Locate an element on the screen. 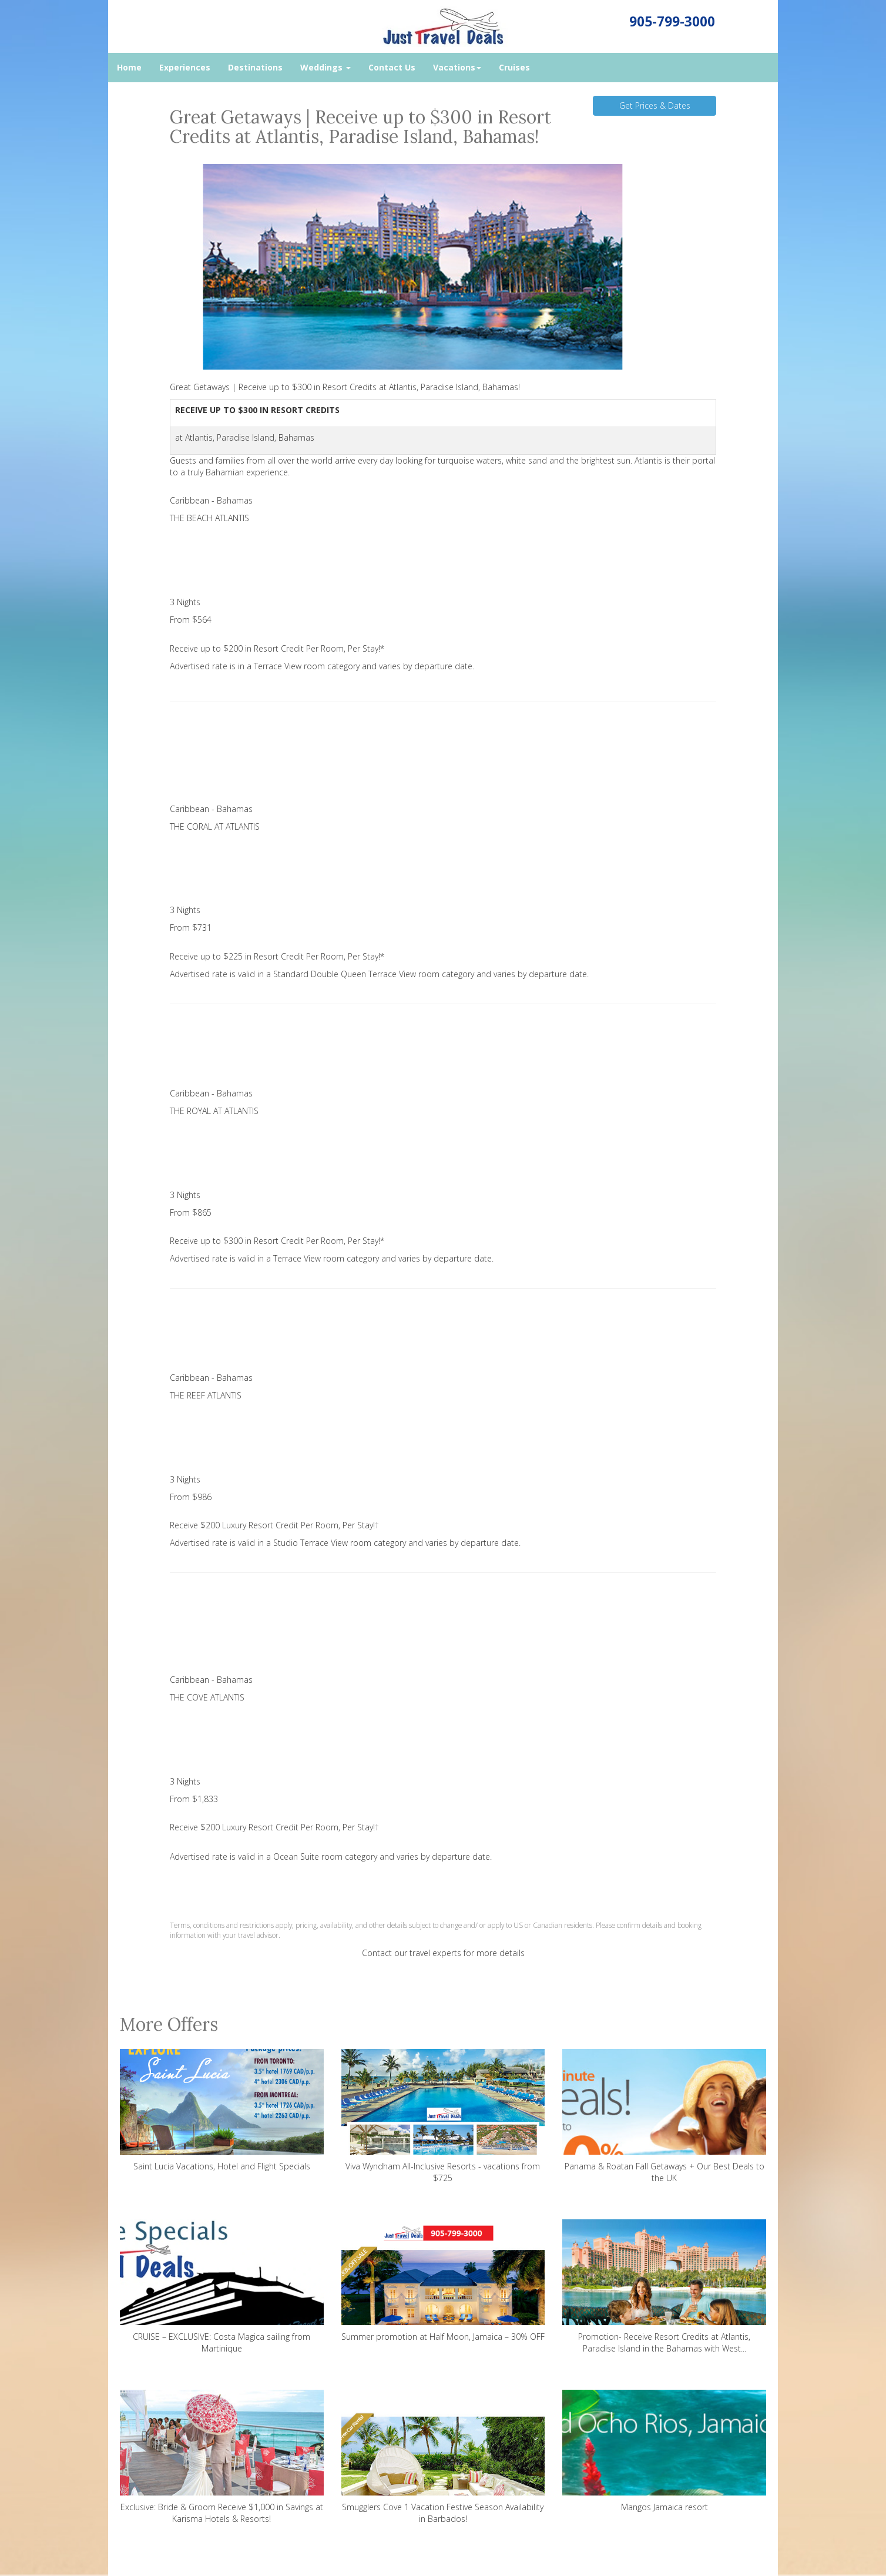 Image resolution: width=886 pixels, height=2576 pixels. CRUISE – EXCLUSIVE: Costa Magica sailing from Martinique is located at coordinates (222, 2286).